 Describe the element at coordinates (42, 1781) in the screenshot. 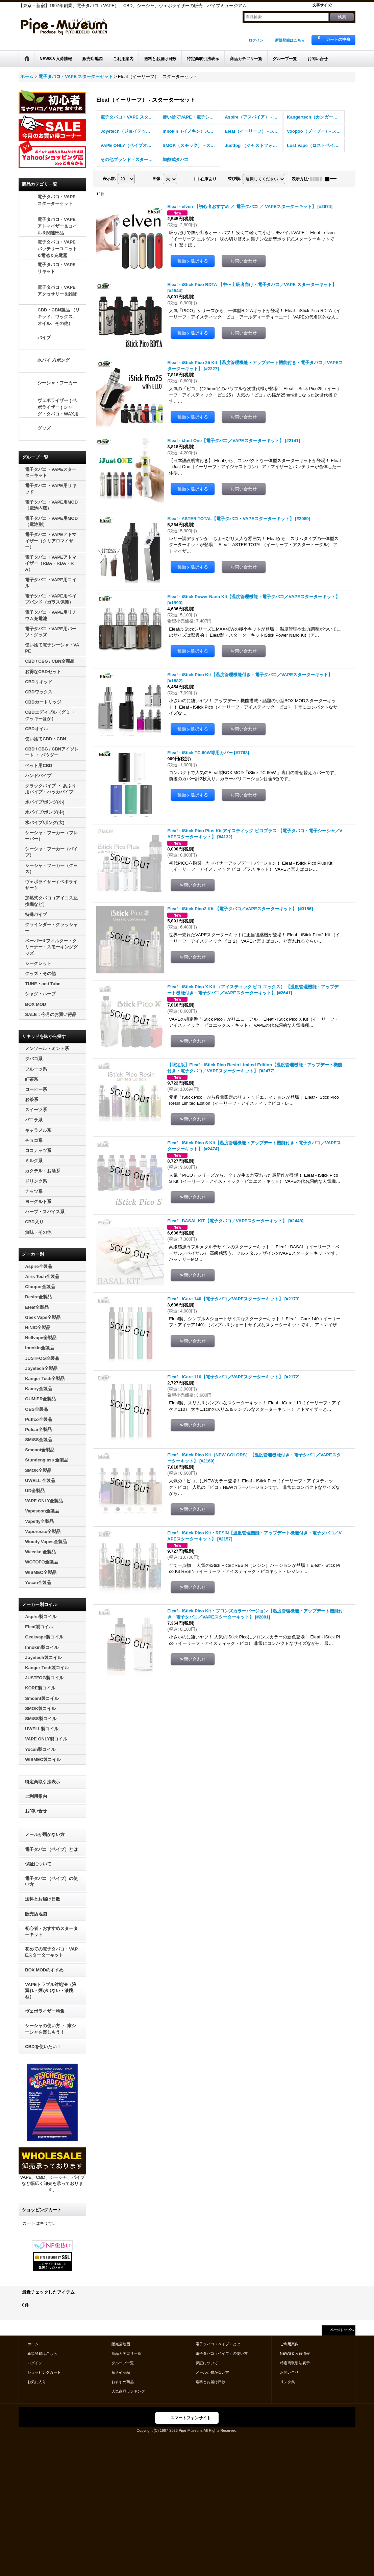

I see `特定商取引法表示` at that location.